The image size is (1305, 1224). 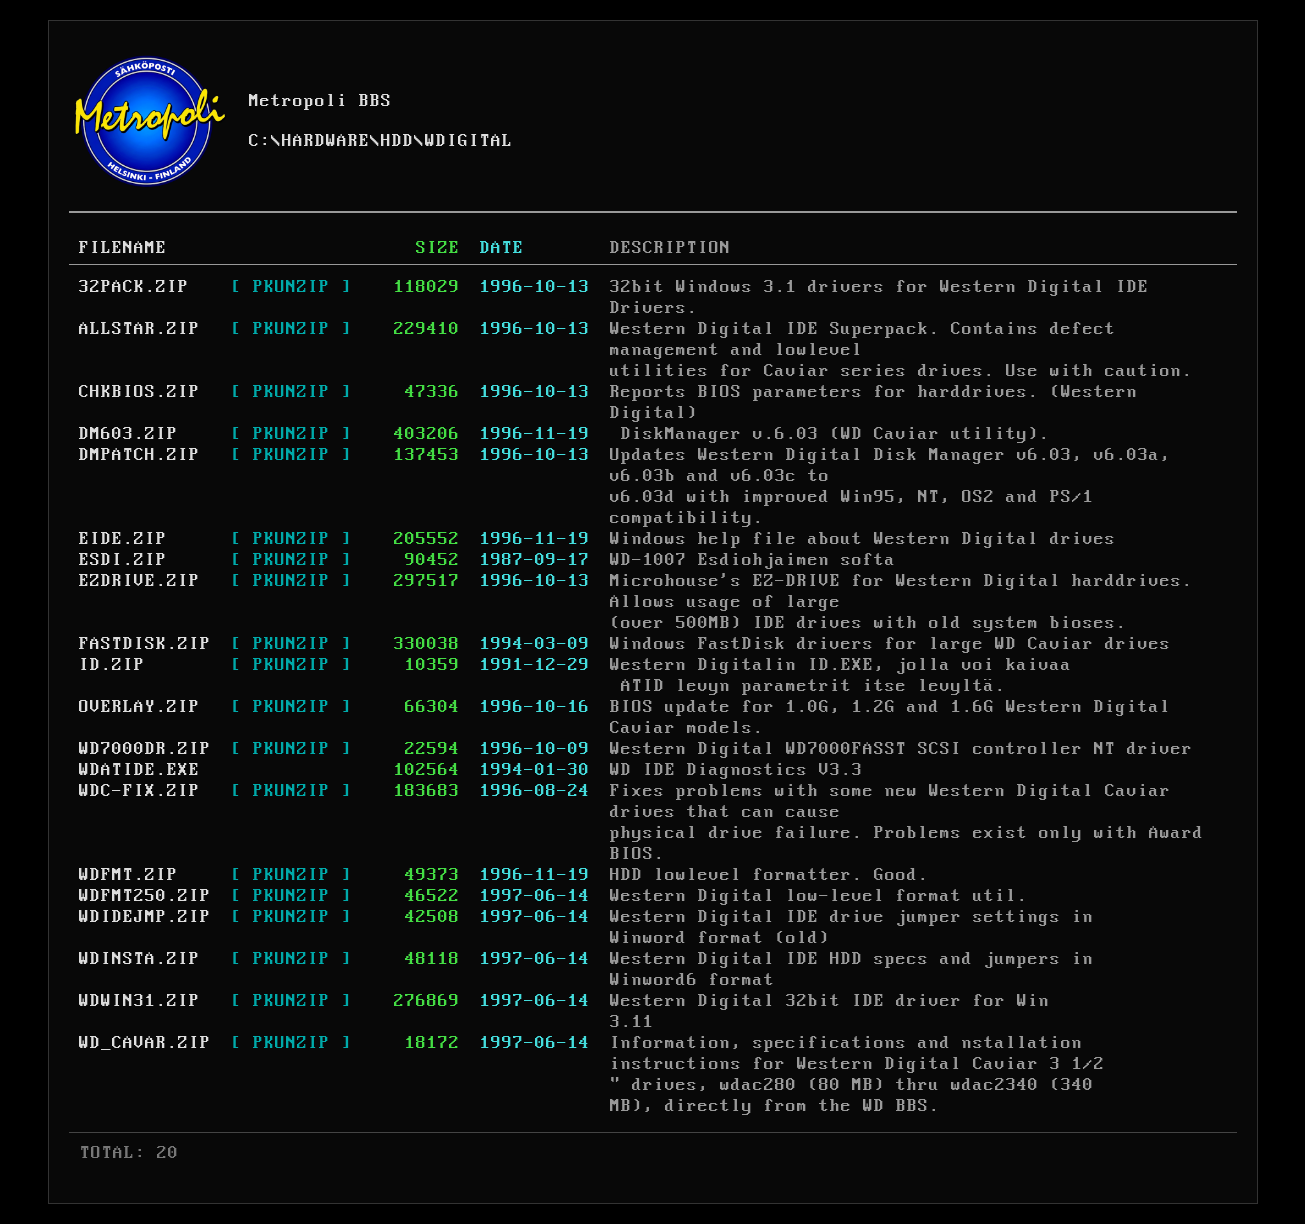 I want to click on HDD, so click(x=397, y=141).